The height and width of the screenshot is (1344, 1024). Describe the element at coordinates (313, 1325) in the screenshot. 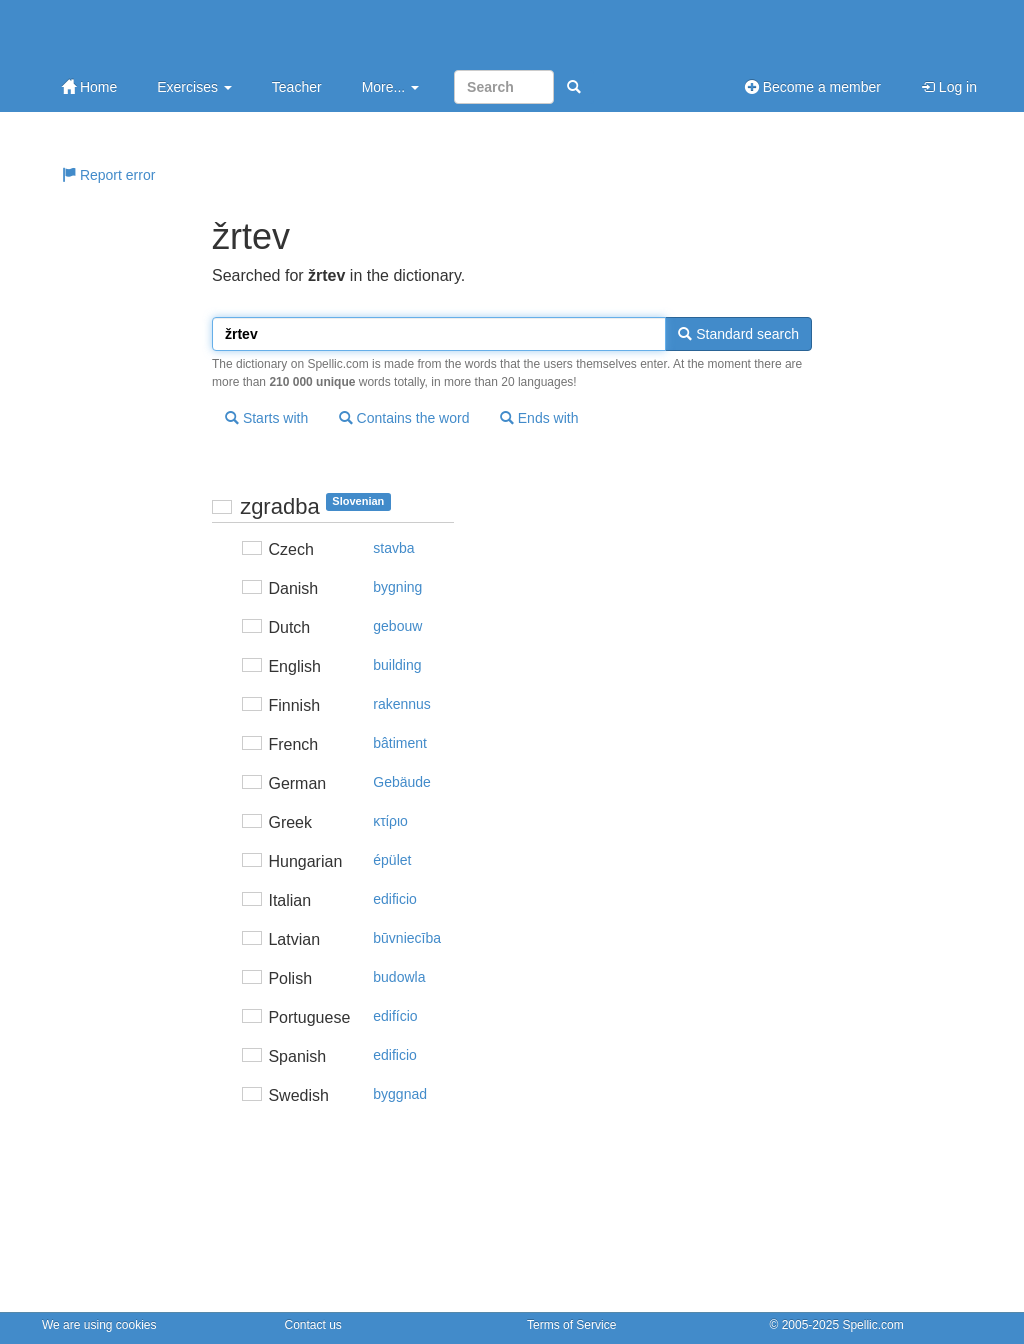

I see `Contact us` at that location.